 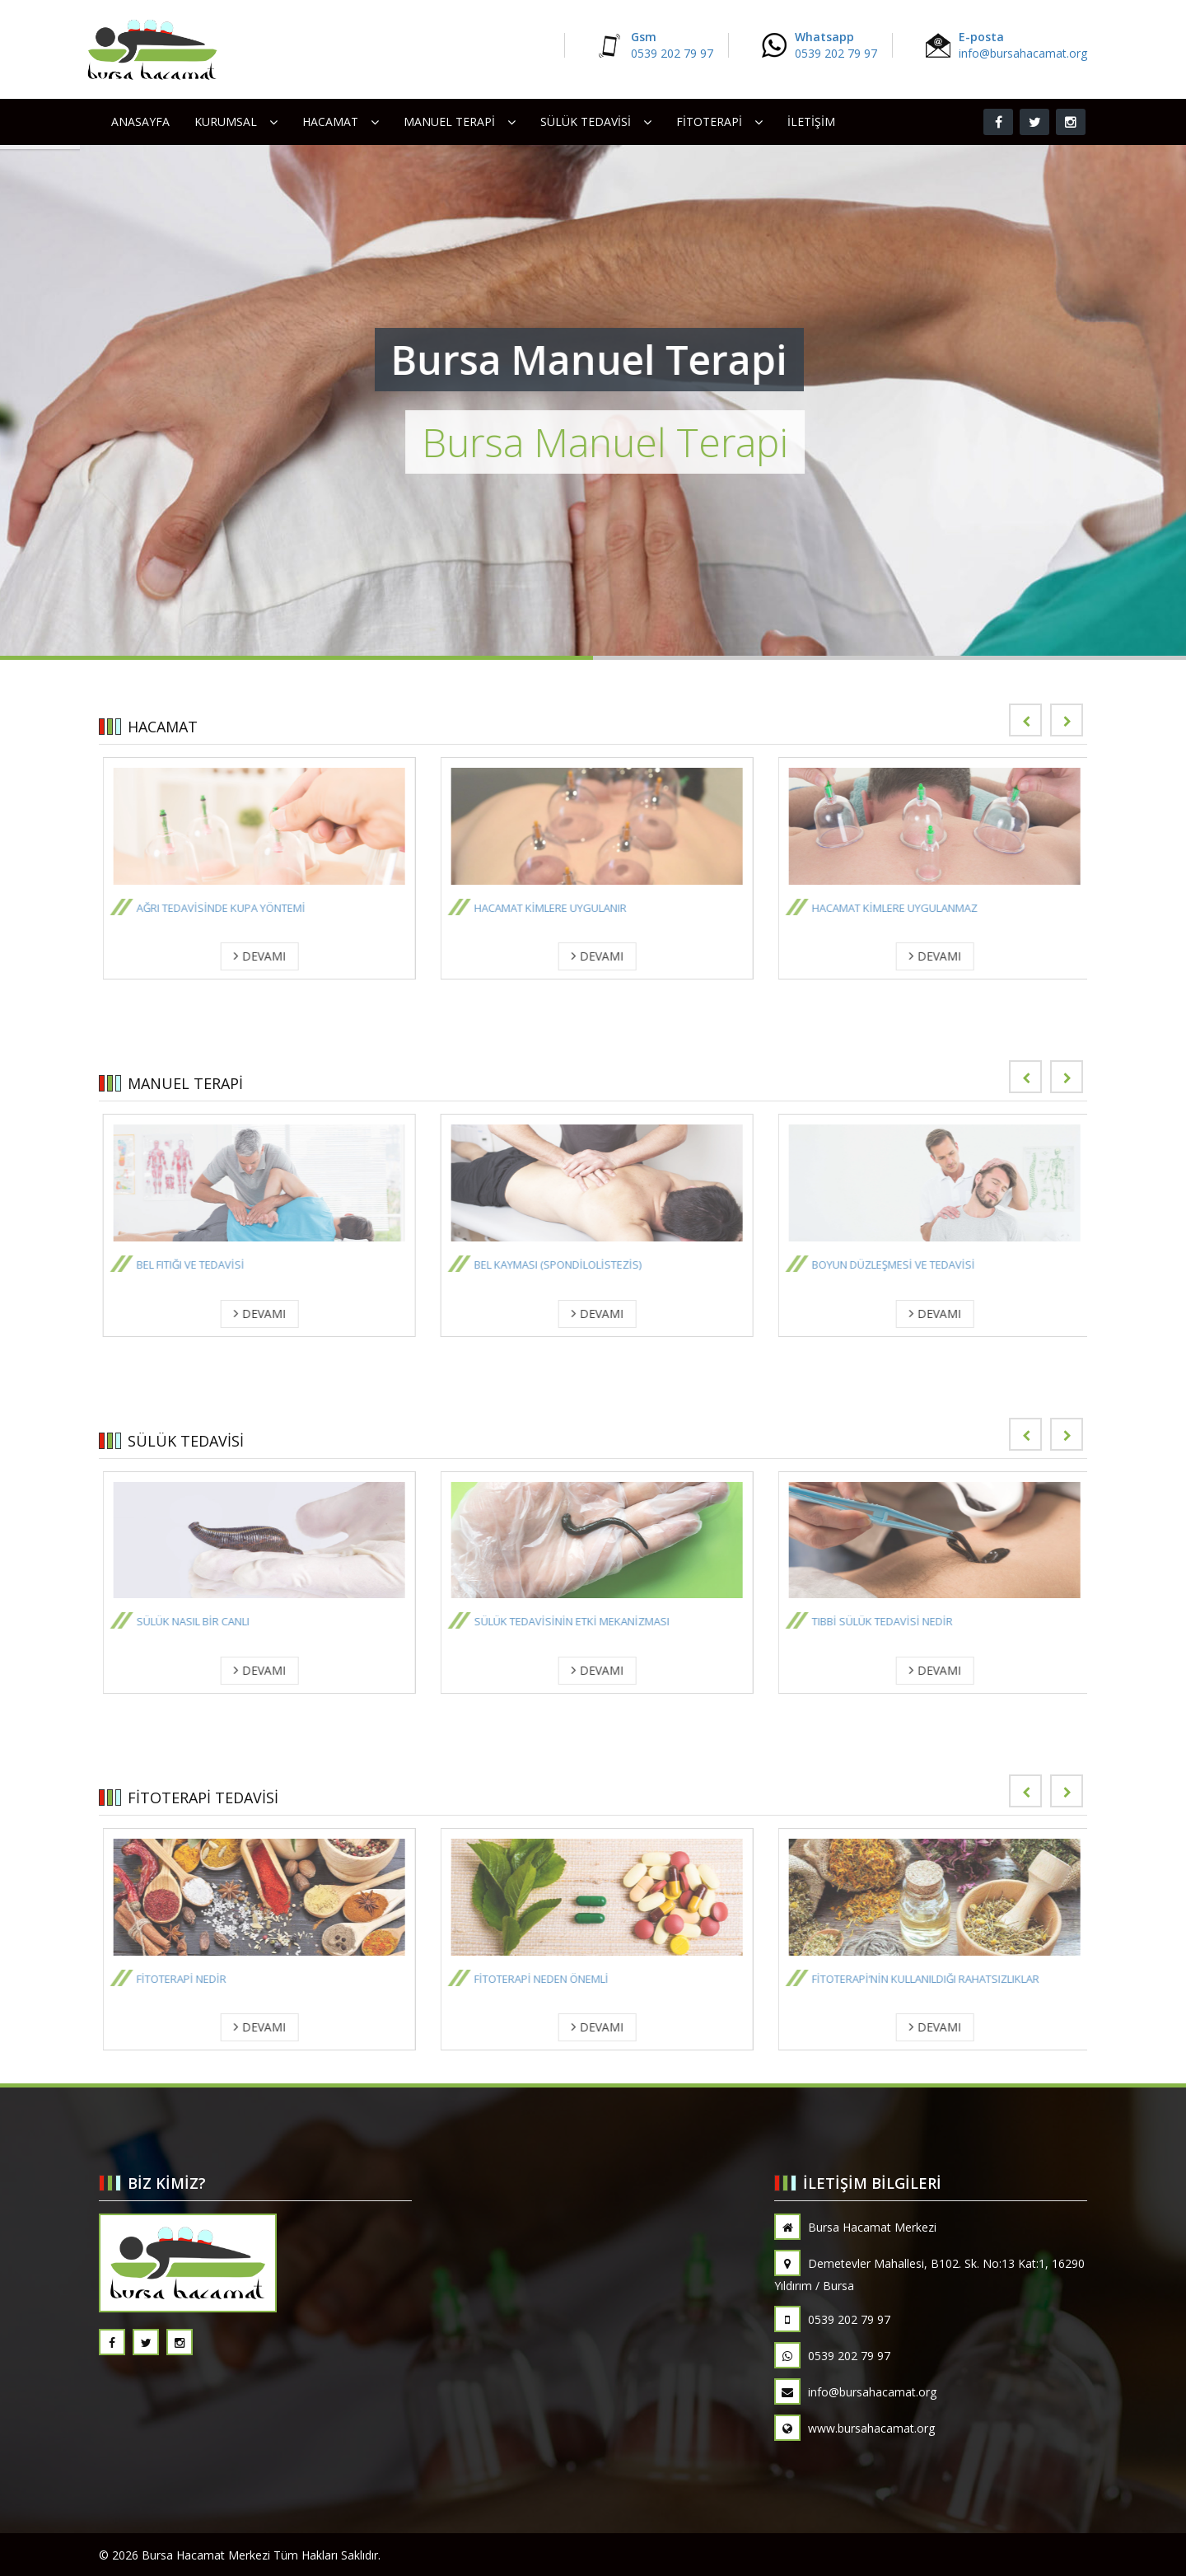 I want to click on 0539 202 79 97, so click(x=832, y=2319).